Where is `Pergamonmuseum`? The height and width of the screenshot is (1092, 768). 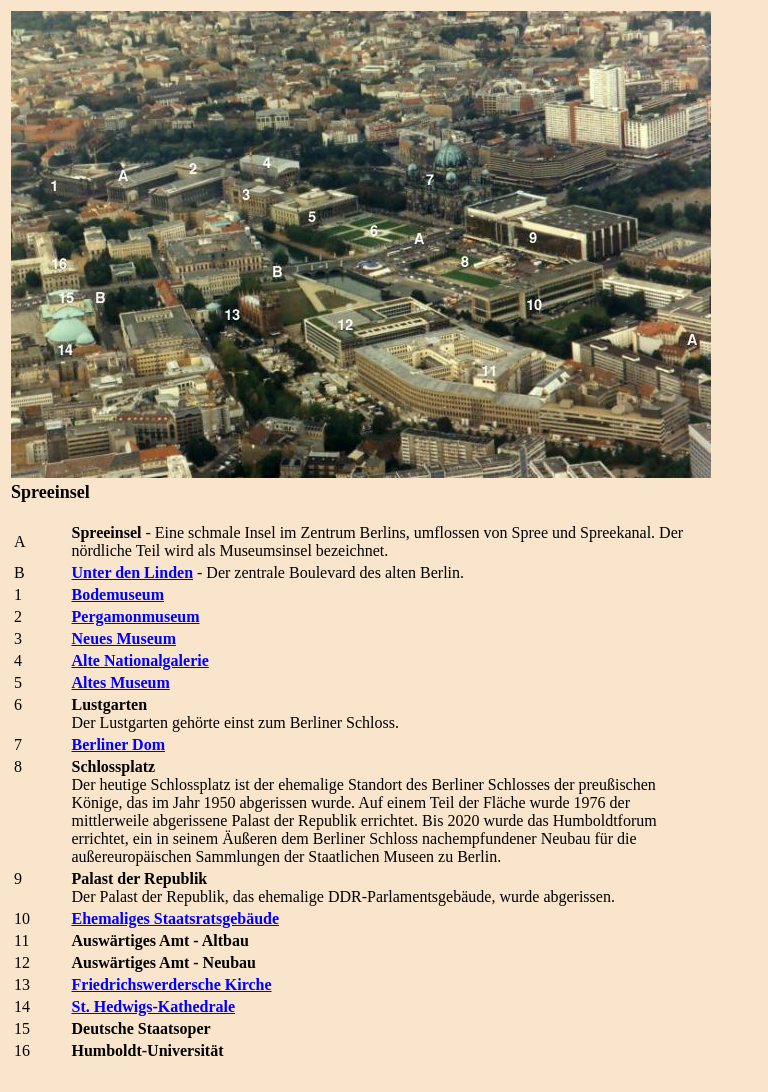 Pergamonmuseum is located at coordinates (136, 616).